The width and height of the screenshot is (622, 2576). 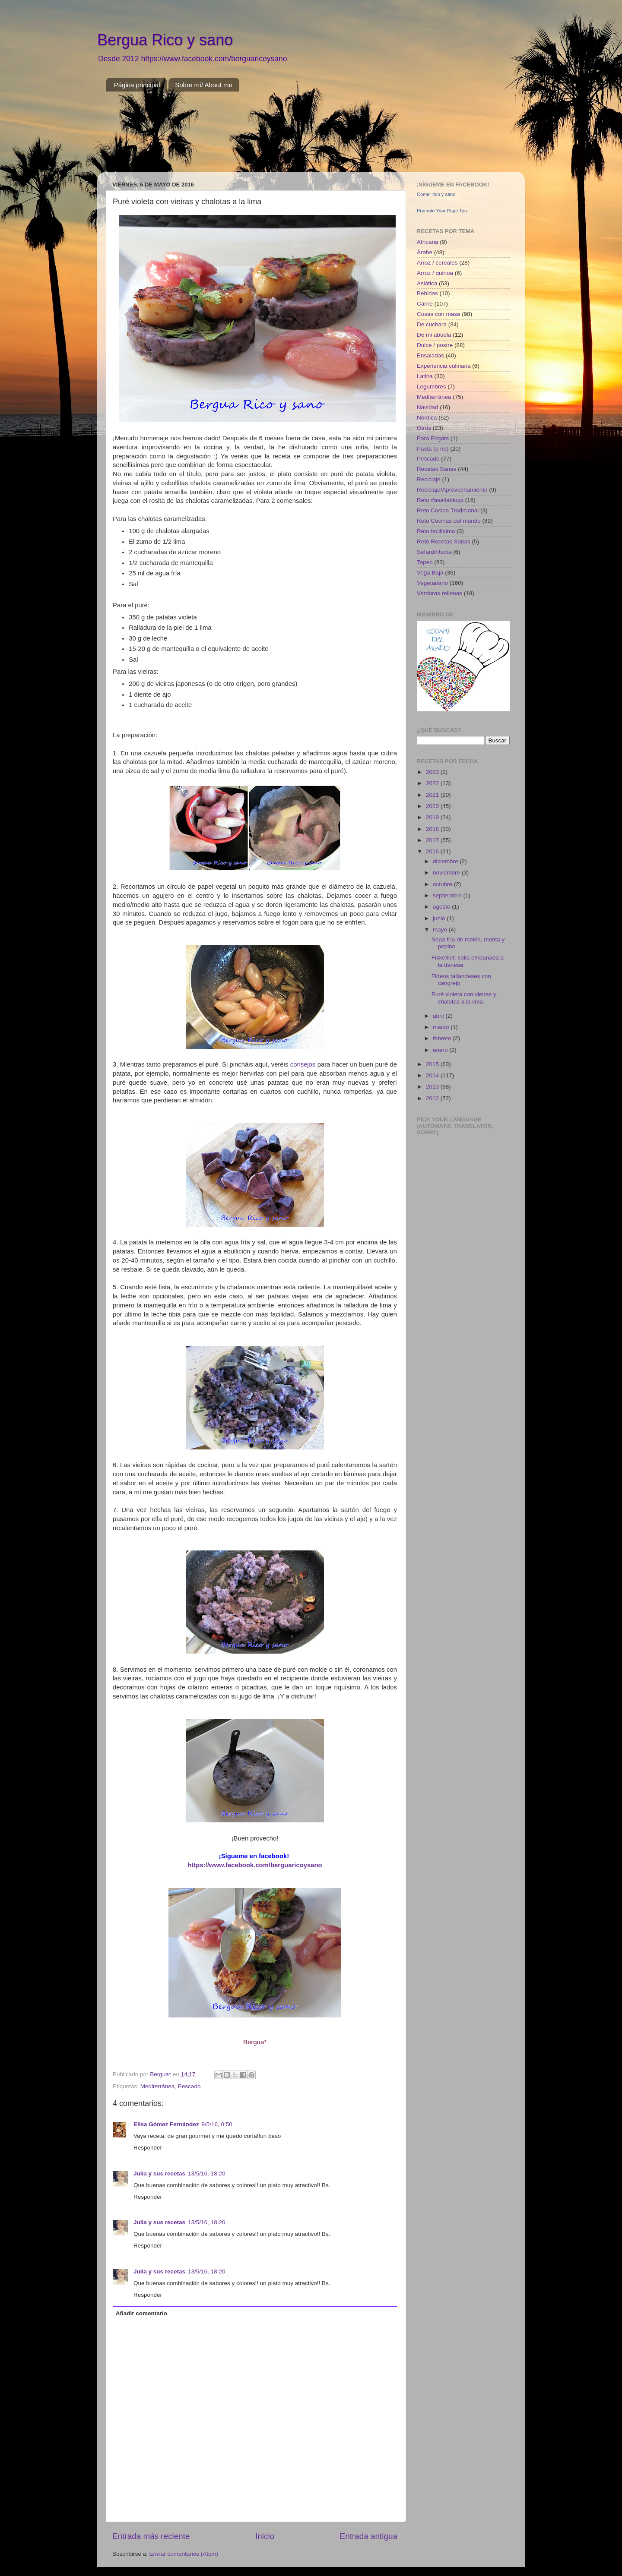 What do you see at coordinates (443, 1038) in the screenshot?
I see `febrero` at bounding box center [443, 1038].